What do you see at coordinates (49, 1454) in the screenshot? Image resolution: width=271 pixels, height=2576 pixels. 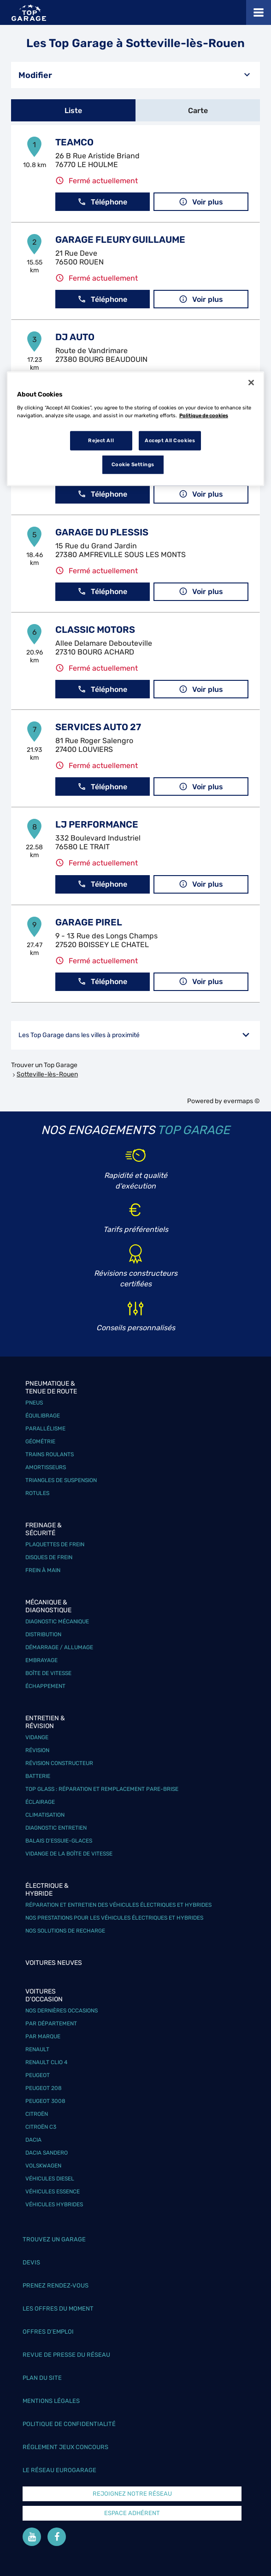 I see `Trains roulants` at bounding box center [49, 1454].